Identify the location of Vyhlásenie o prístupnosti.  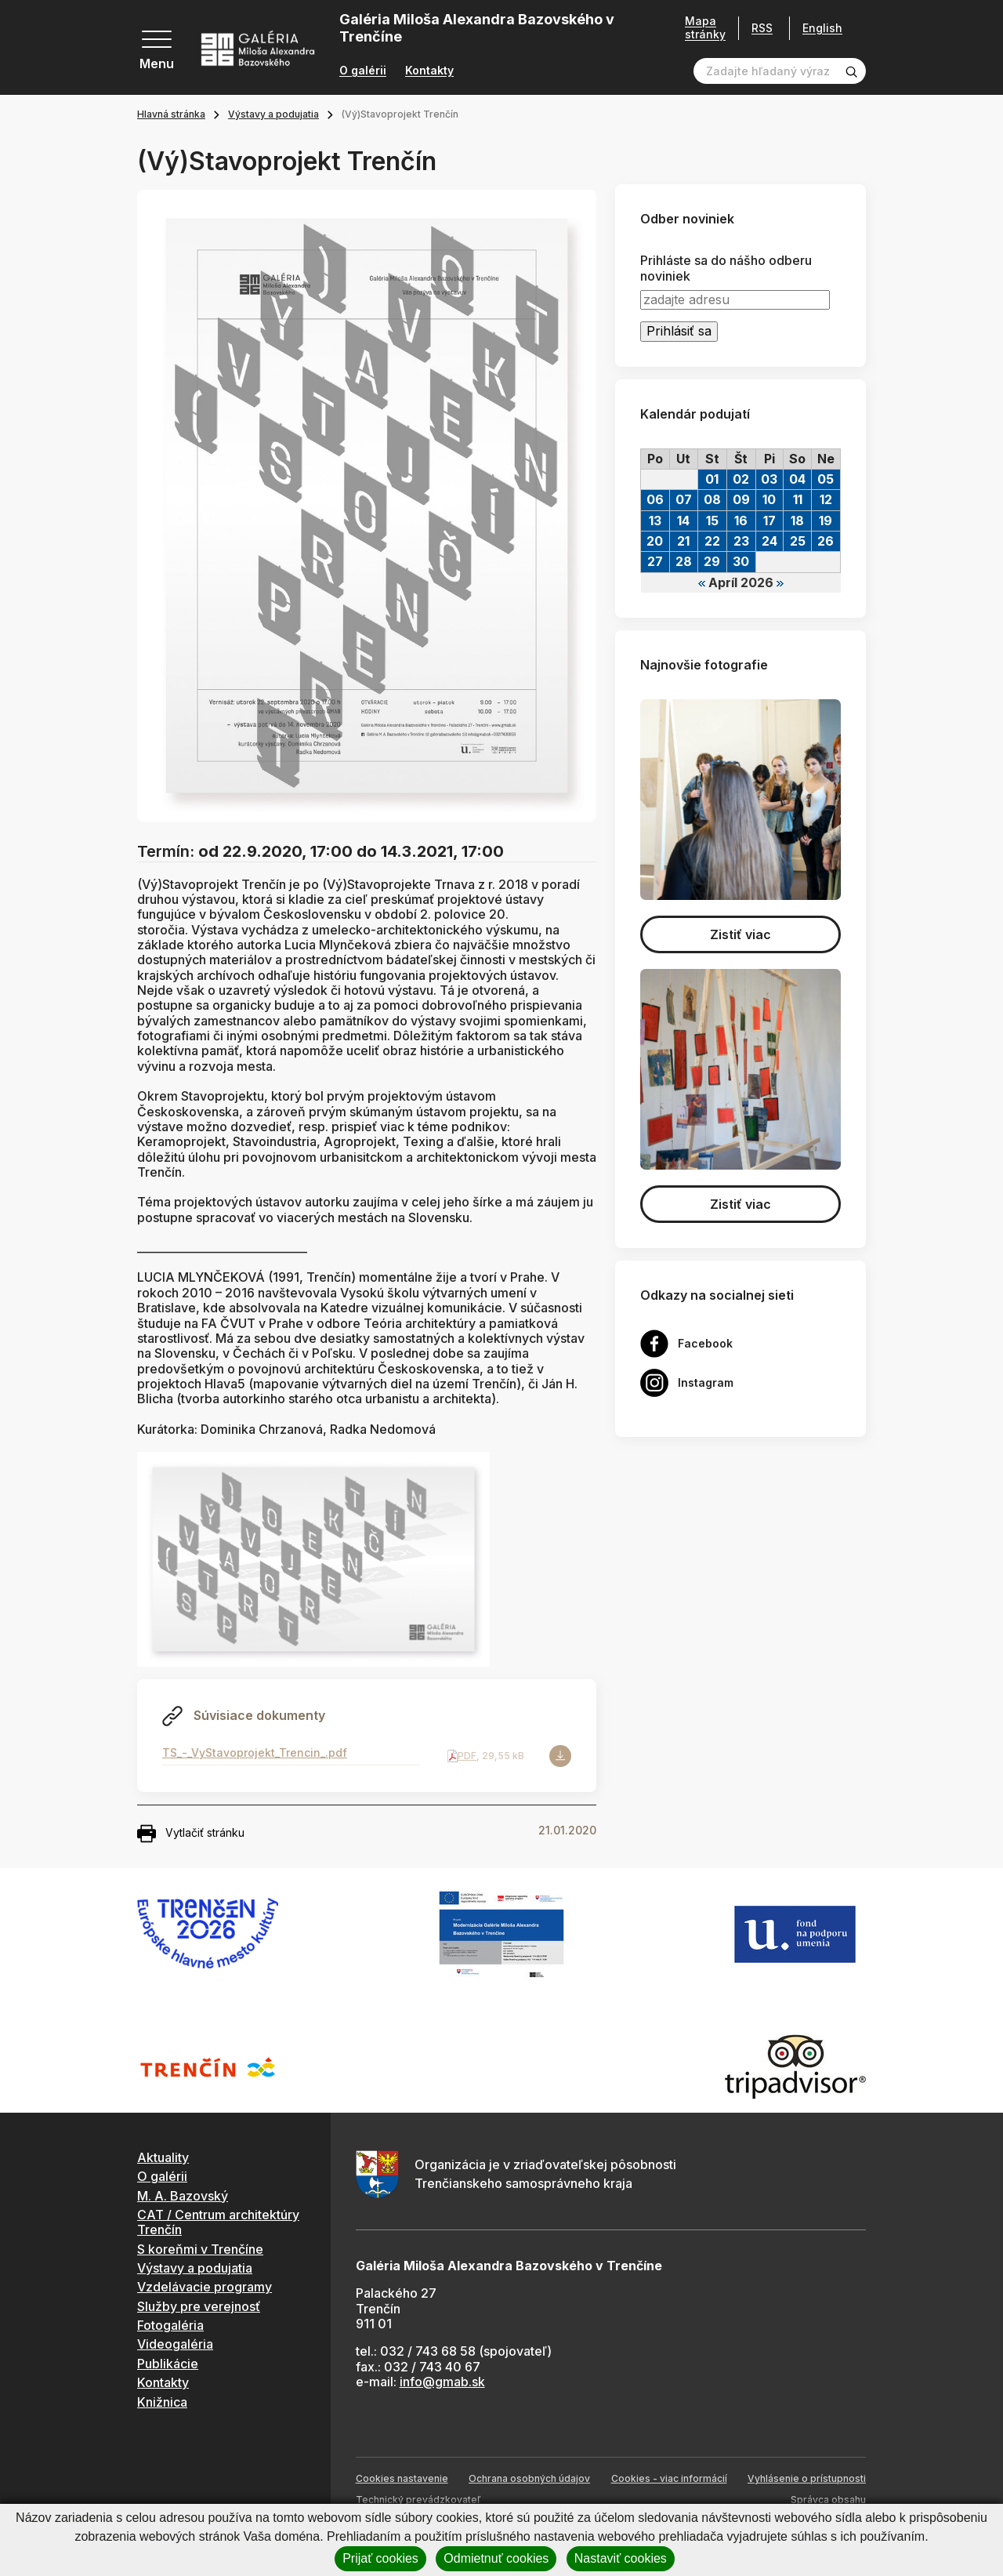
(807, 2478).